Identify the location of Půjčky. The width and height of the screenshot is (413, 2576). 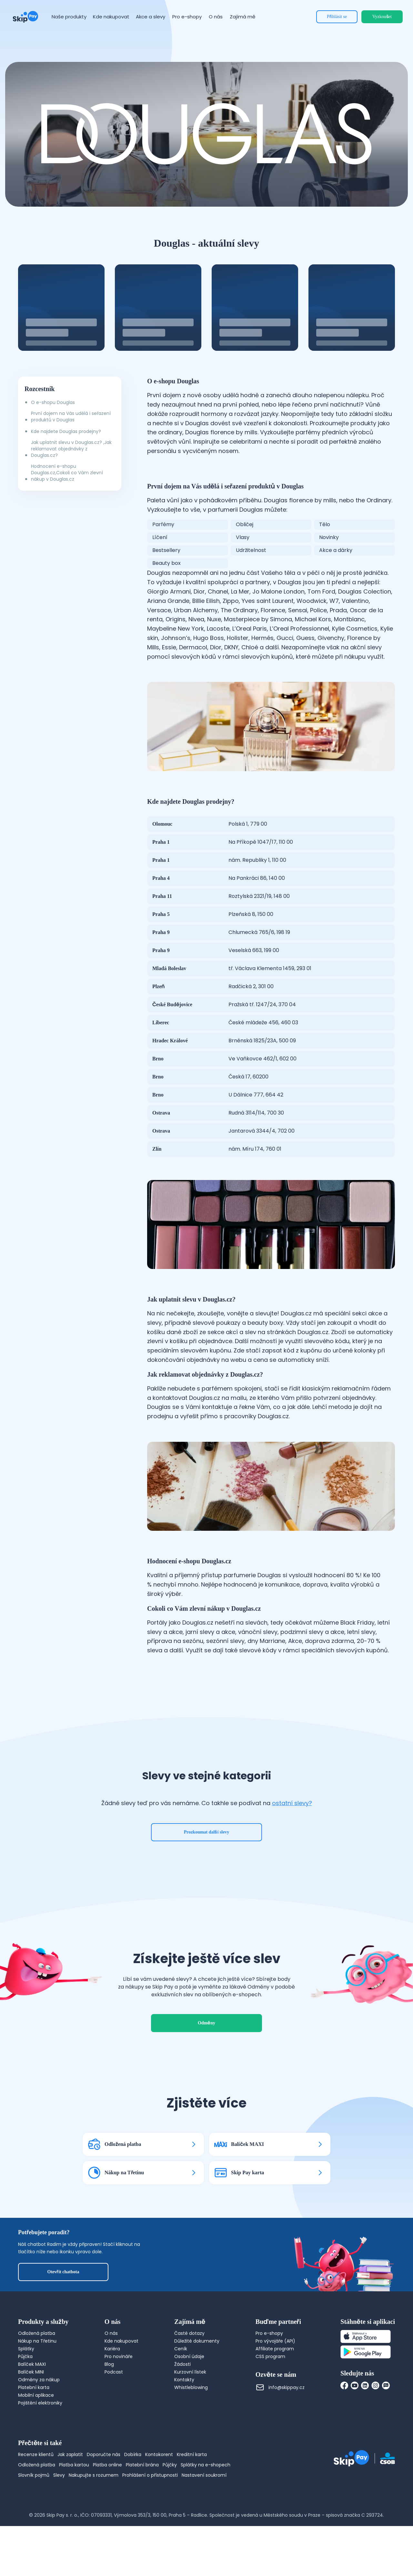
(170, 2465).